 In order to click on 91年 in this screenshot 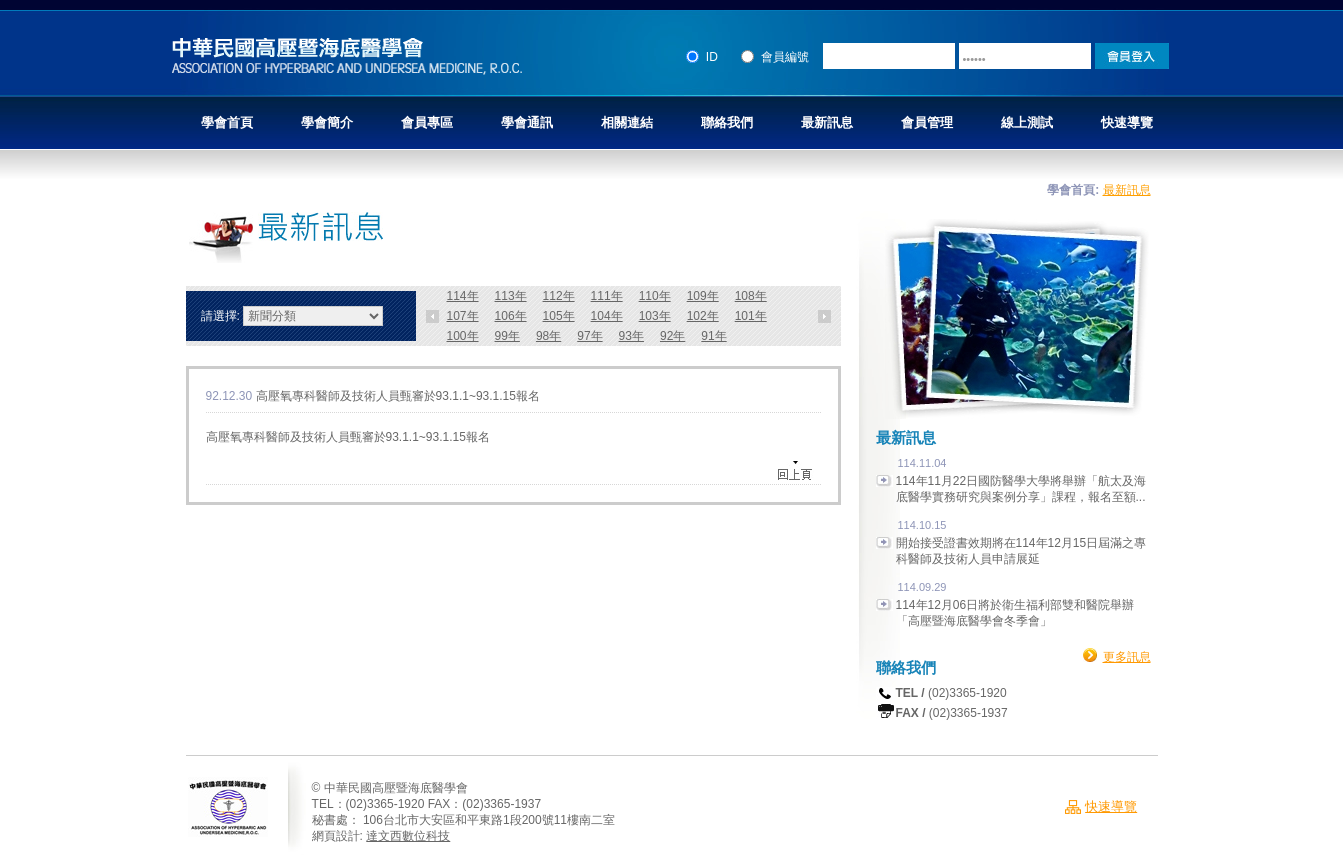, I will do `click(713, 336)`.